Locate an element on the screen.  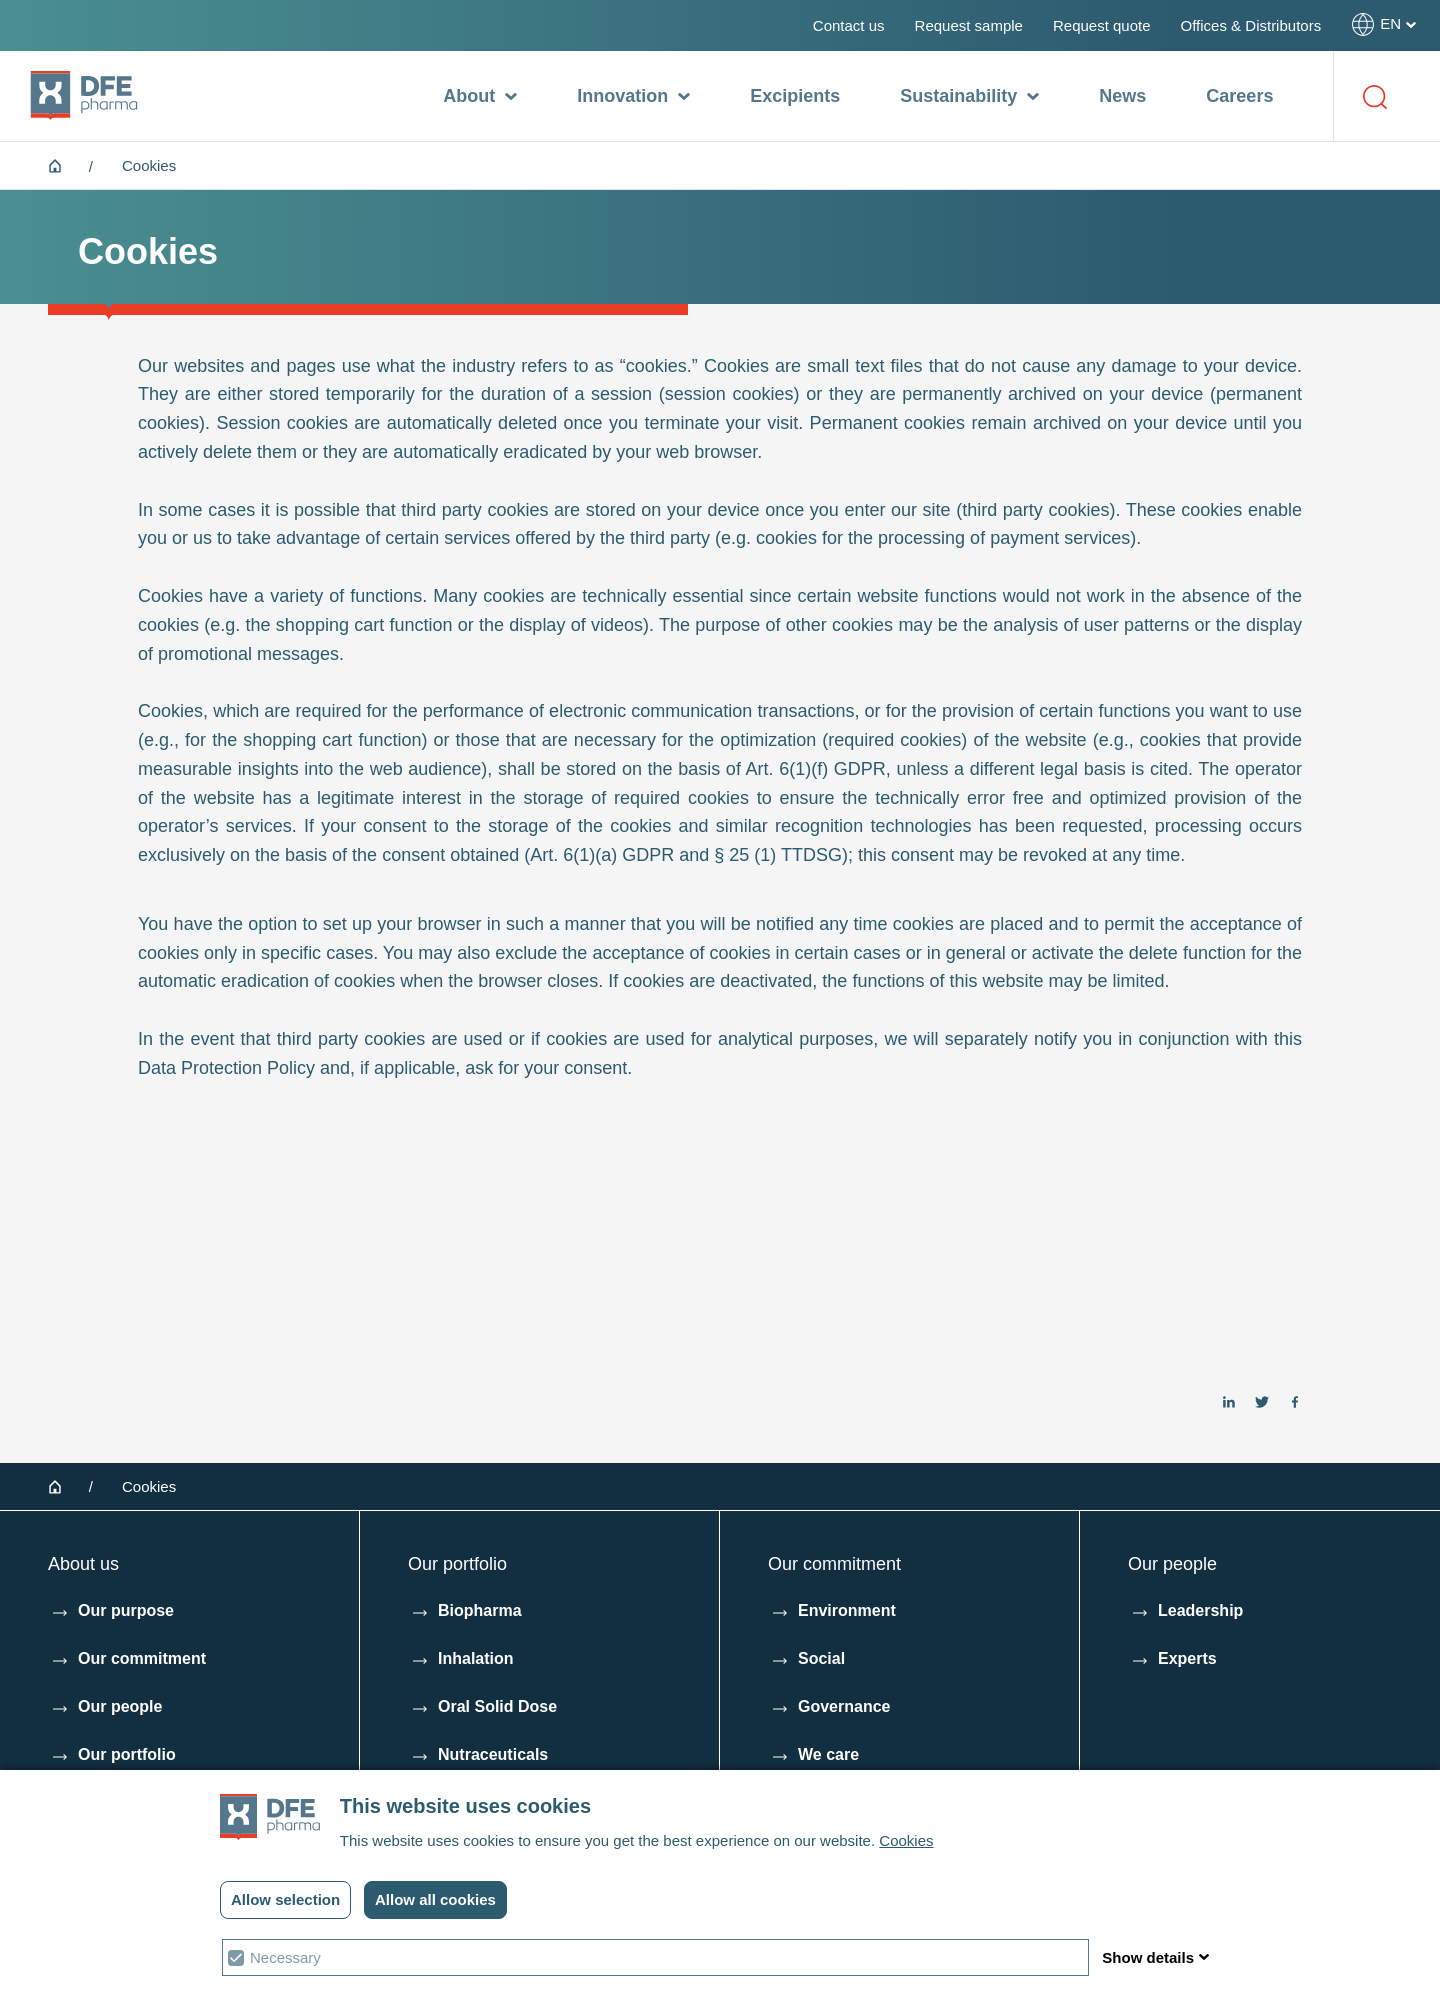
Request quote is located at coordinates (1102, 25).